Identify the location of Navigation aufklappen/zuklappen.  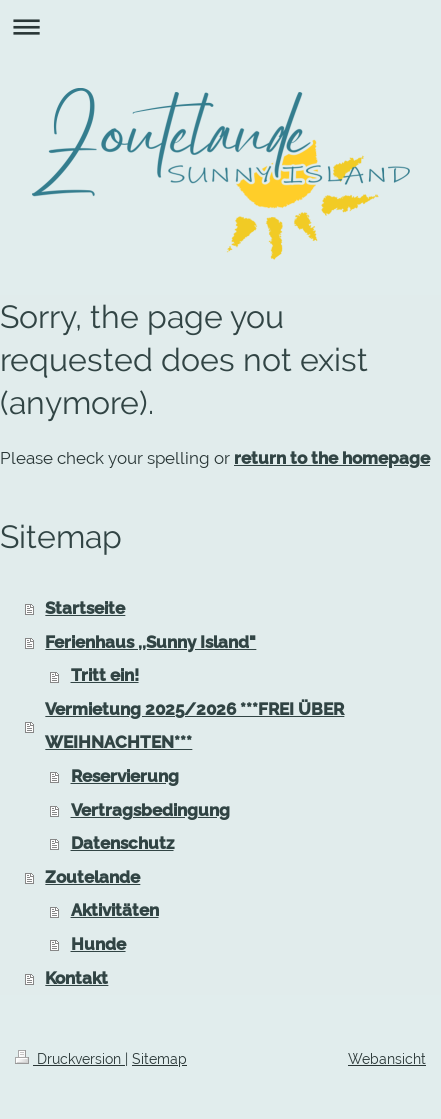
(220, 26).